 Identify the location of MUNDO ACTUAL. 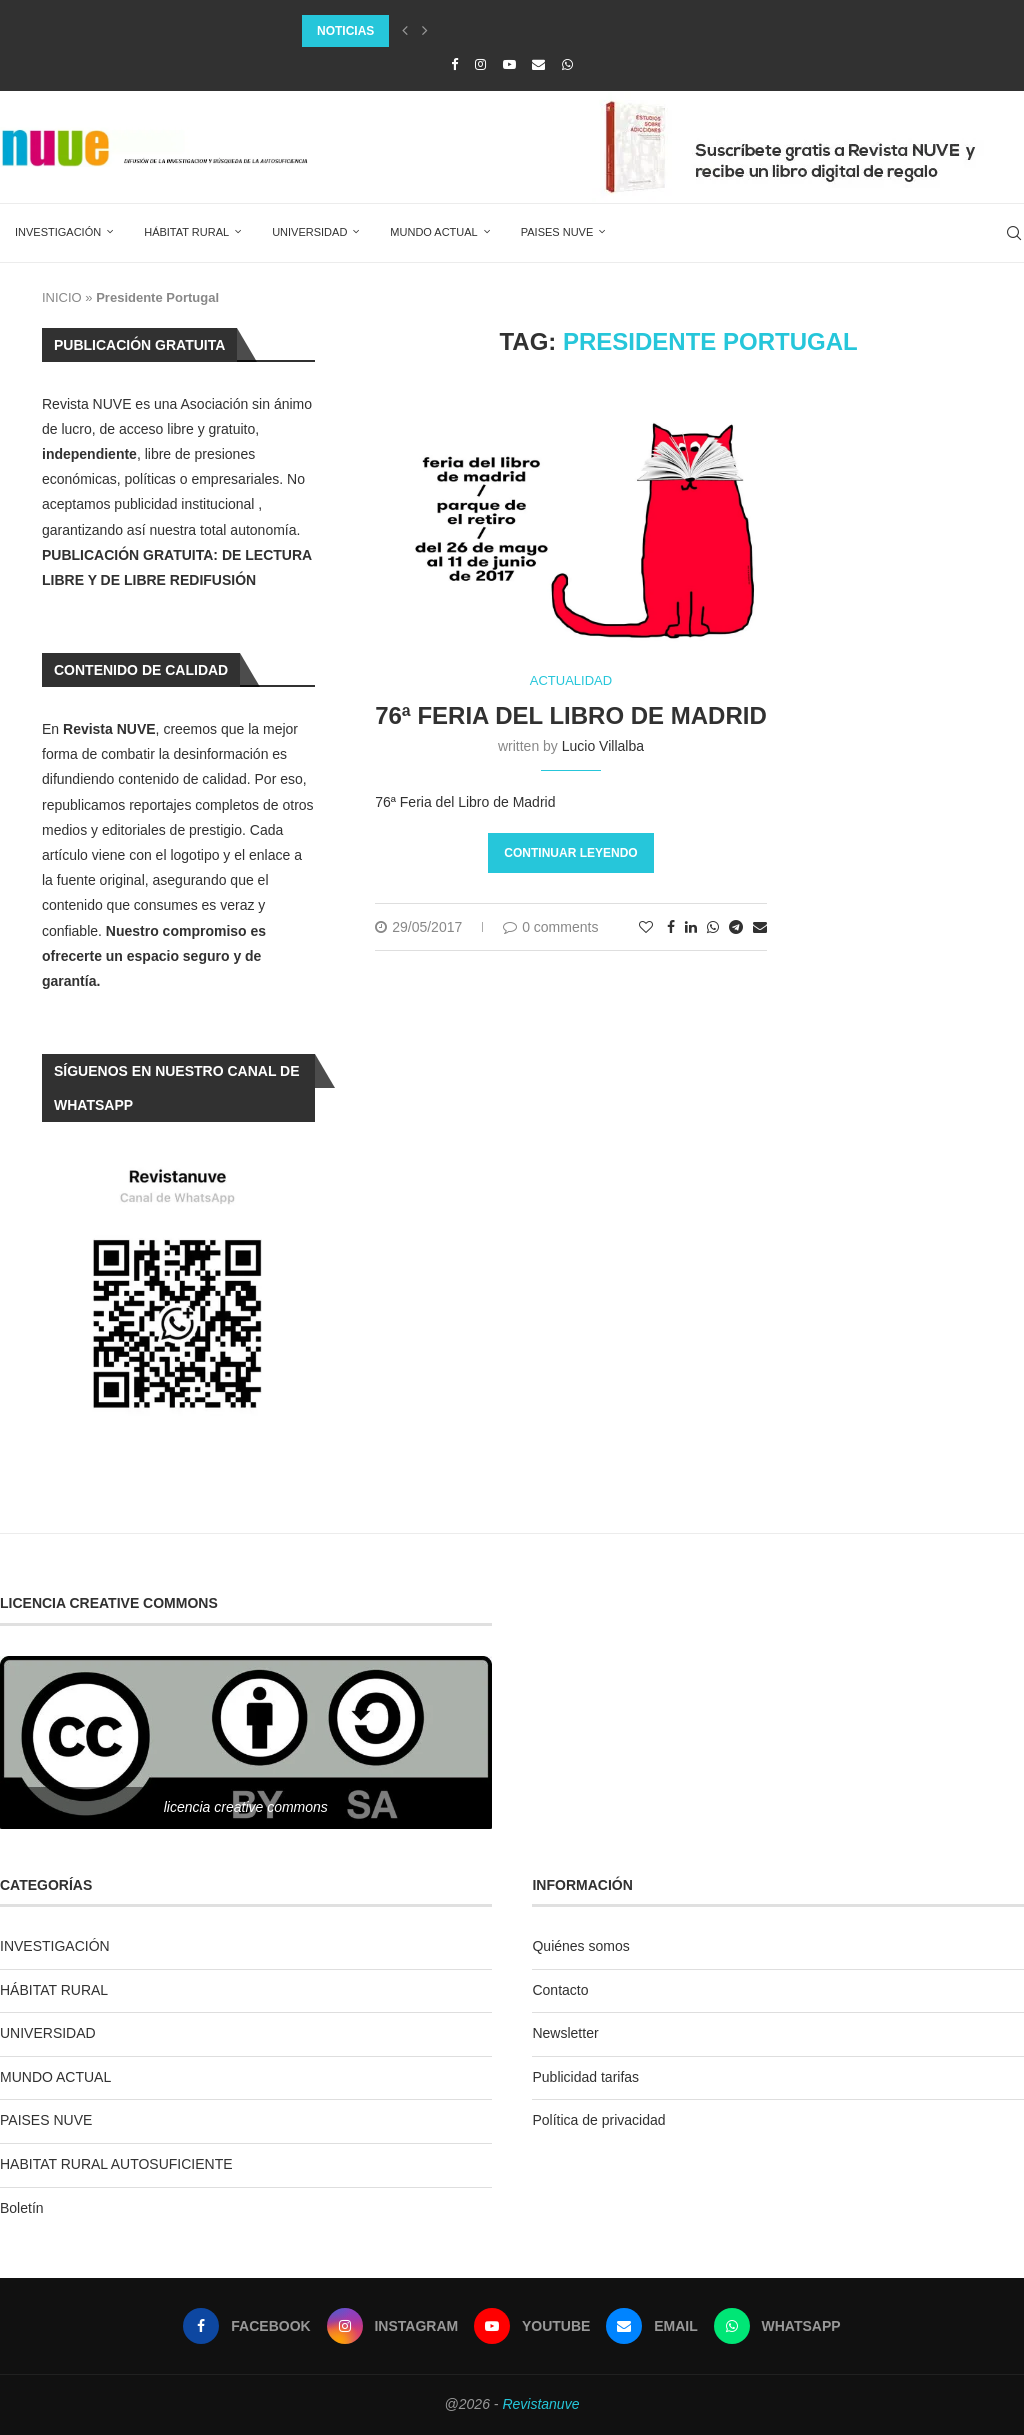
(433, 232).